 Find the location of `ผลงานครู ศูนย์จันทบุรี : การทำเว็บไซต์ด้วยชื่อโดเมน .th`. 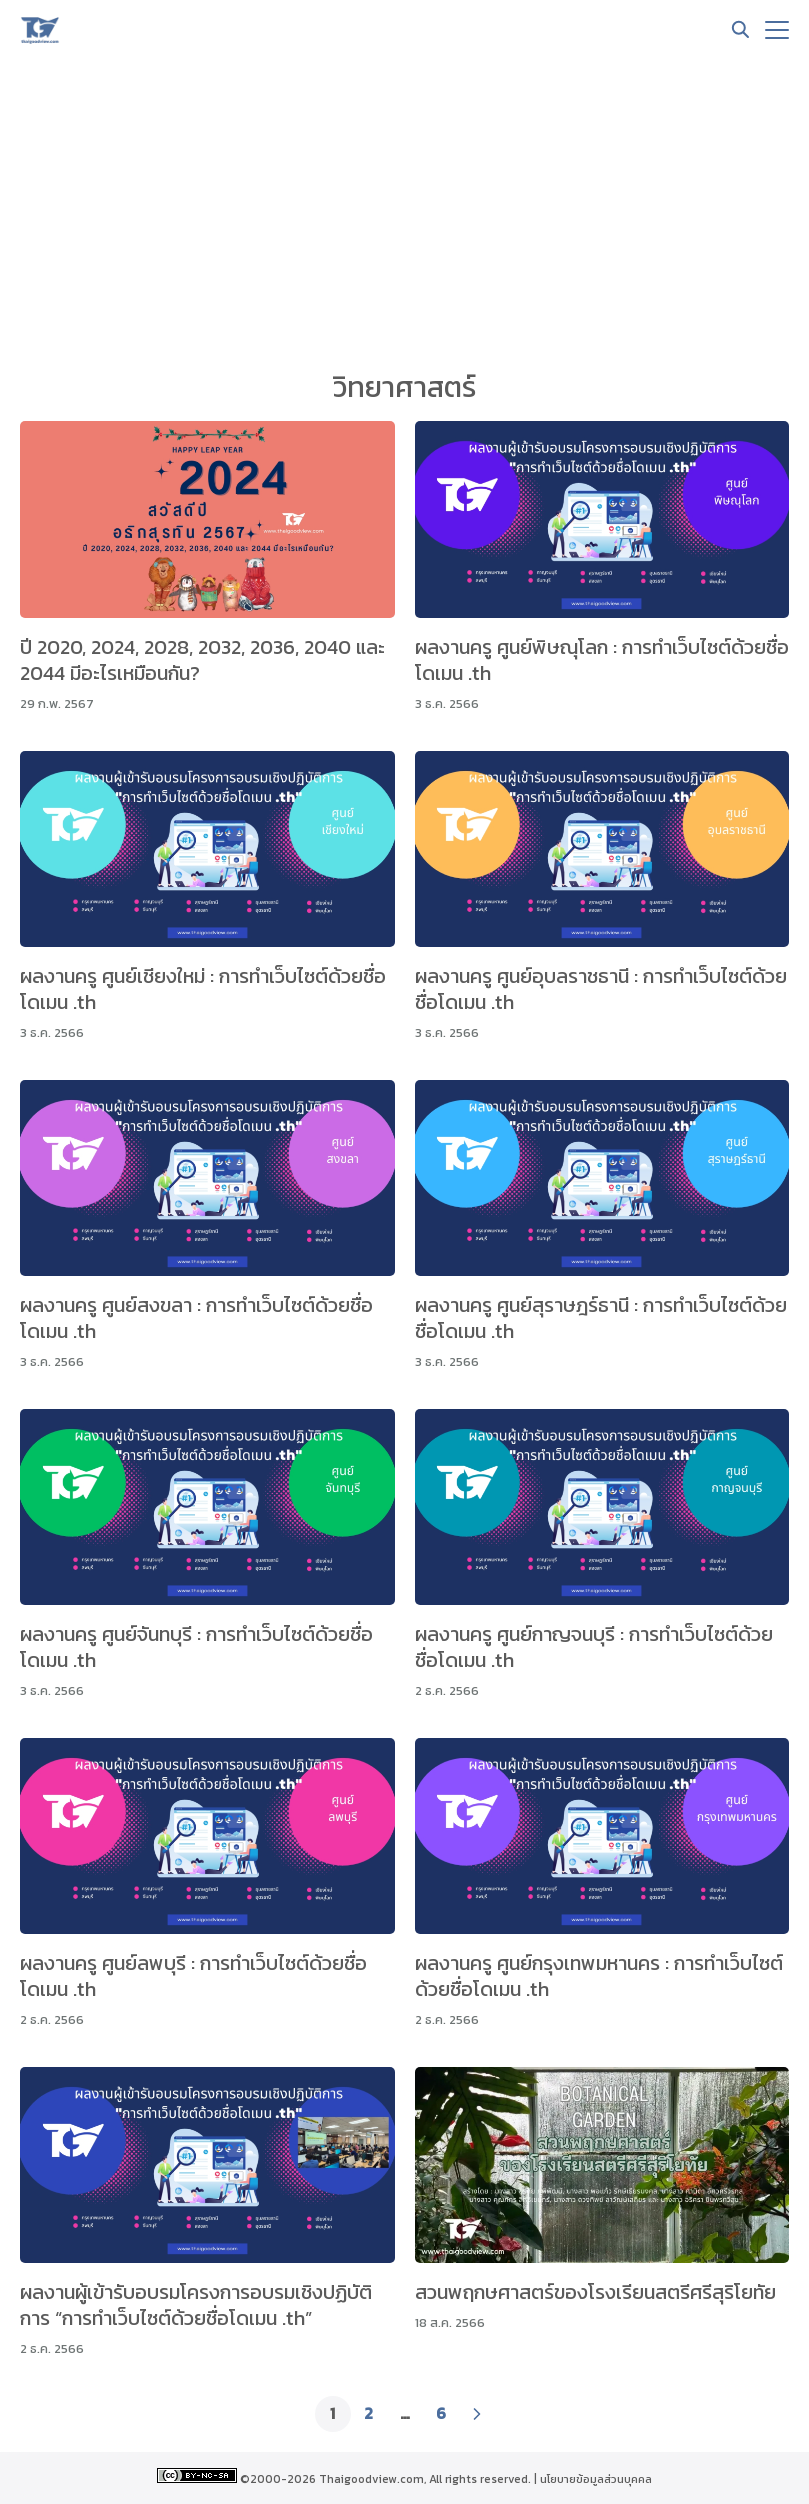

ผลงานครู ศูนย์จันทบุรี : การทำเว็บไซต์ด้วยชื่อโดเมน .th is located at coordinates (196, 1647).